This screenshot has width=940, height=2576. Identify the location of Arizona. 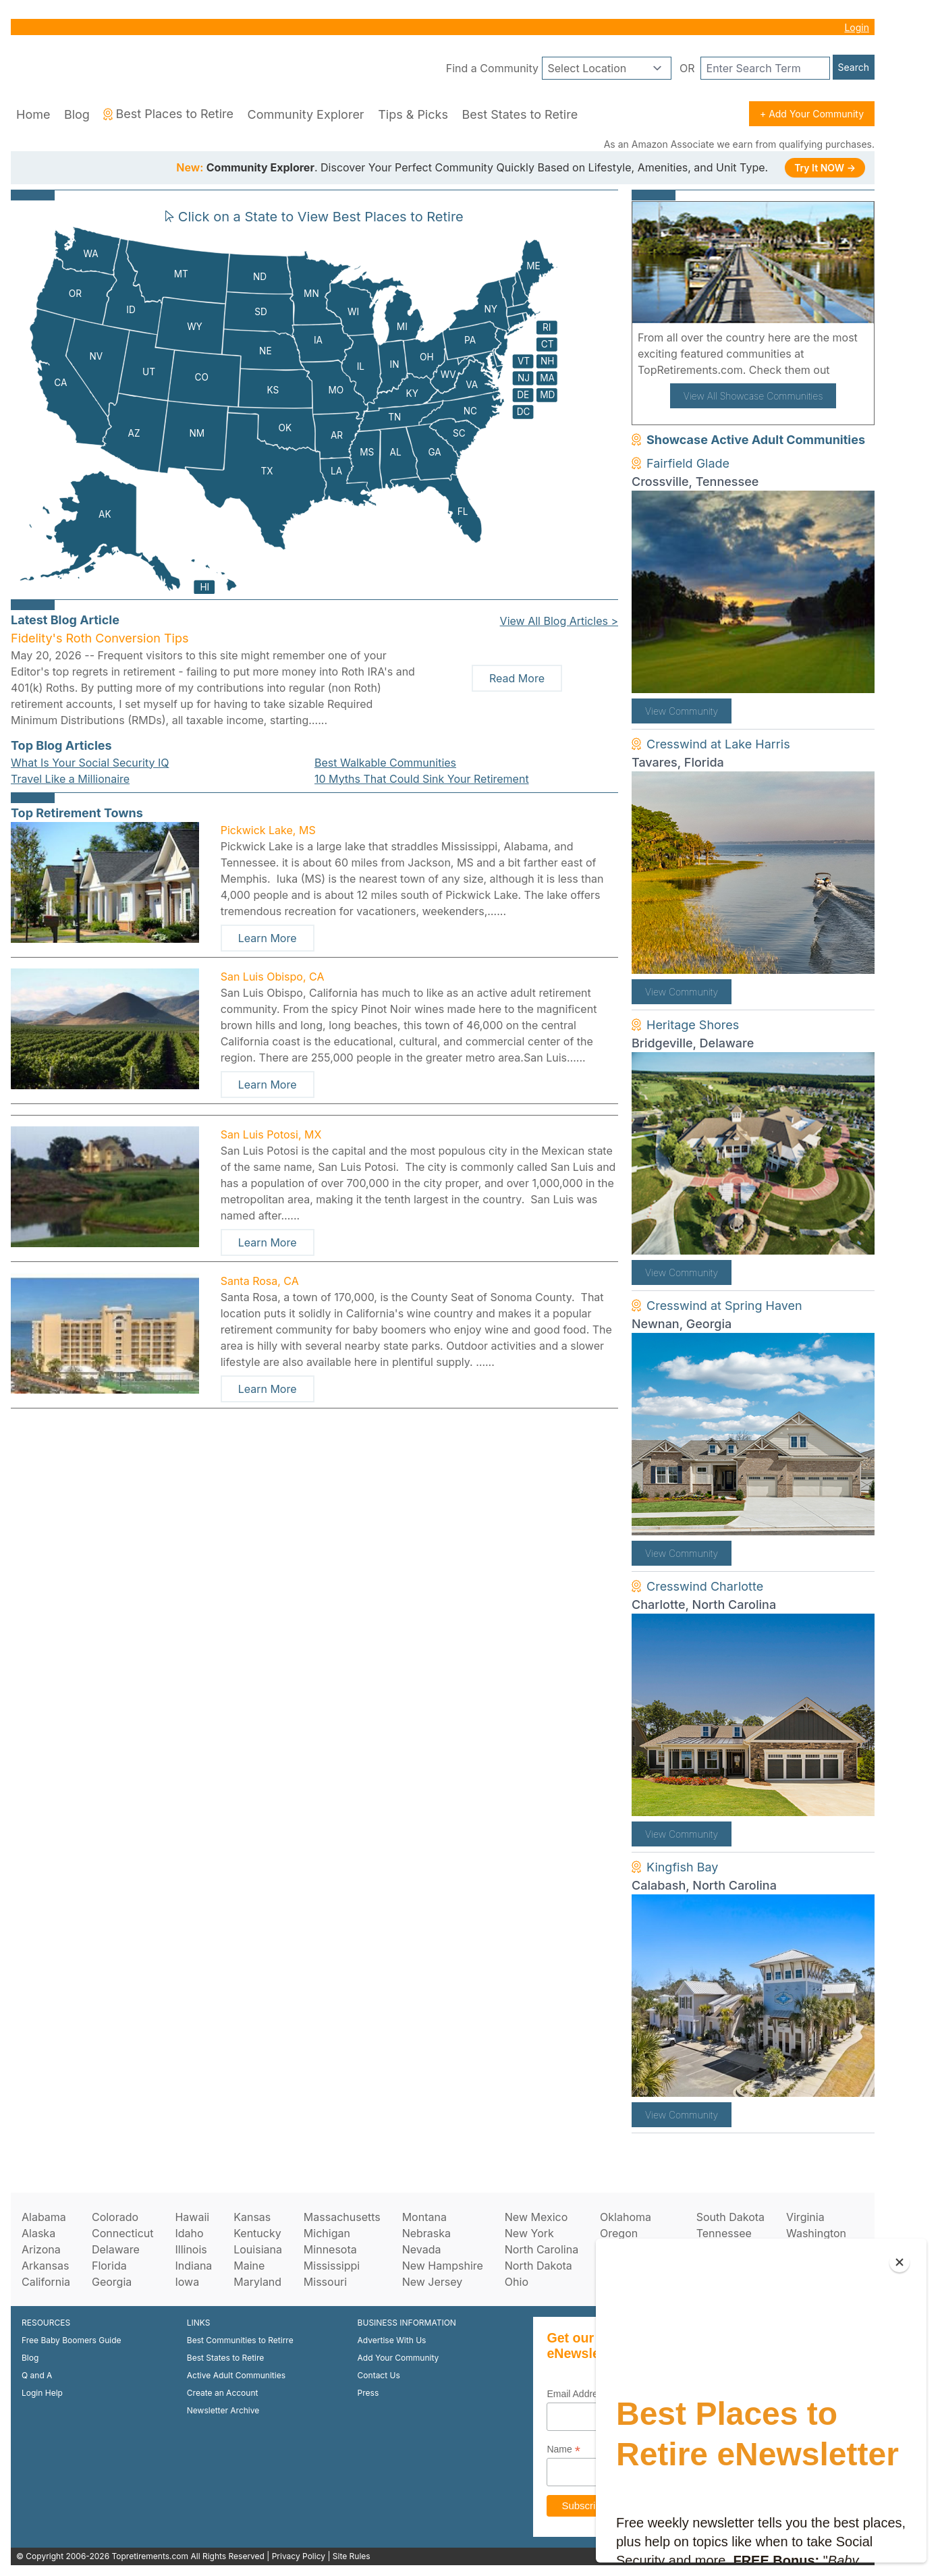
(41, 2249).